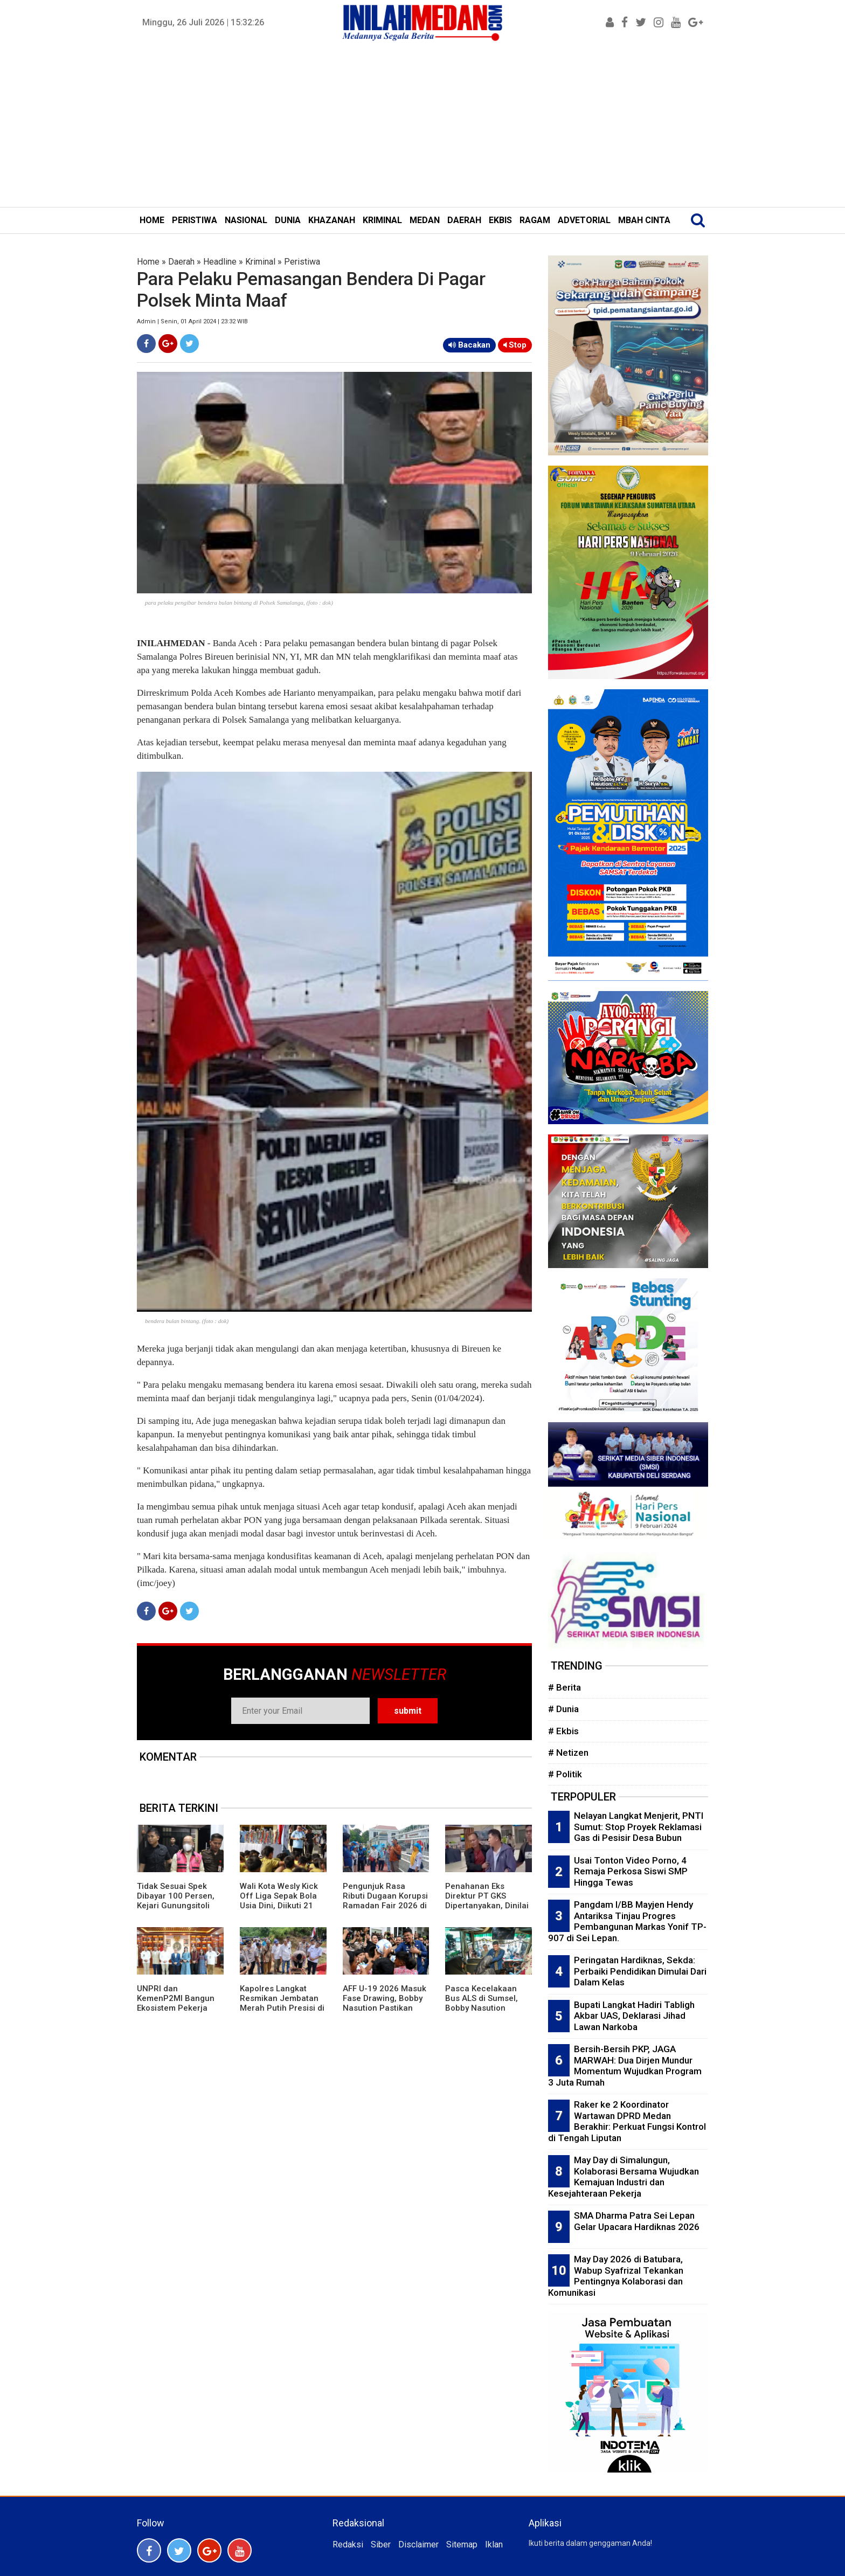 The width and height of the screenshot is (845, 2576). Describe the element at coordinates (381, 2544) in the screenshot. I see `Siber` at that location.